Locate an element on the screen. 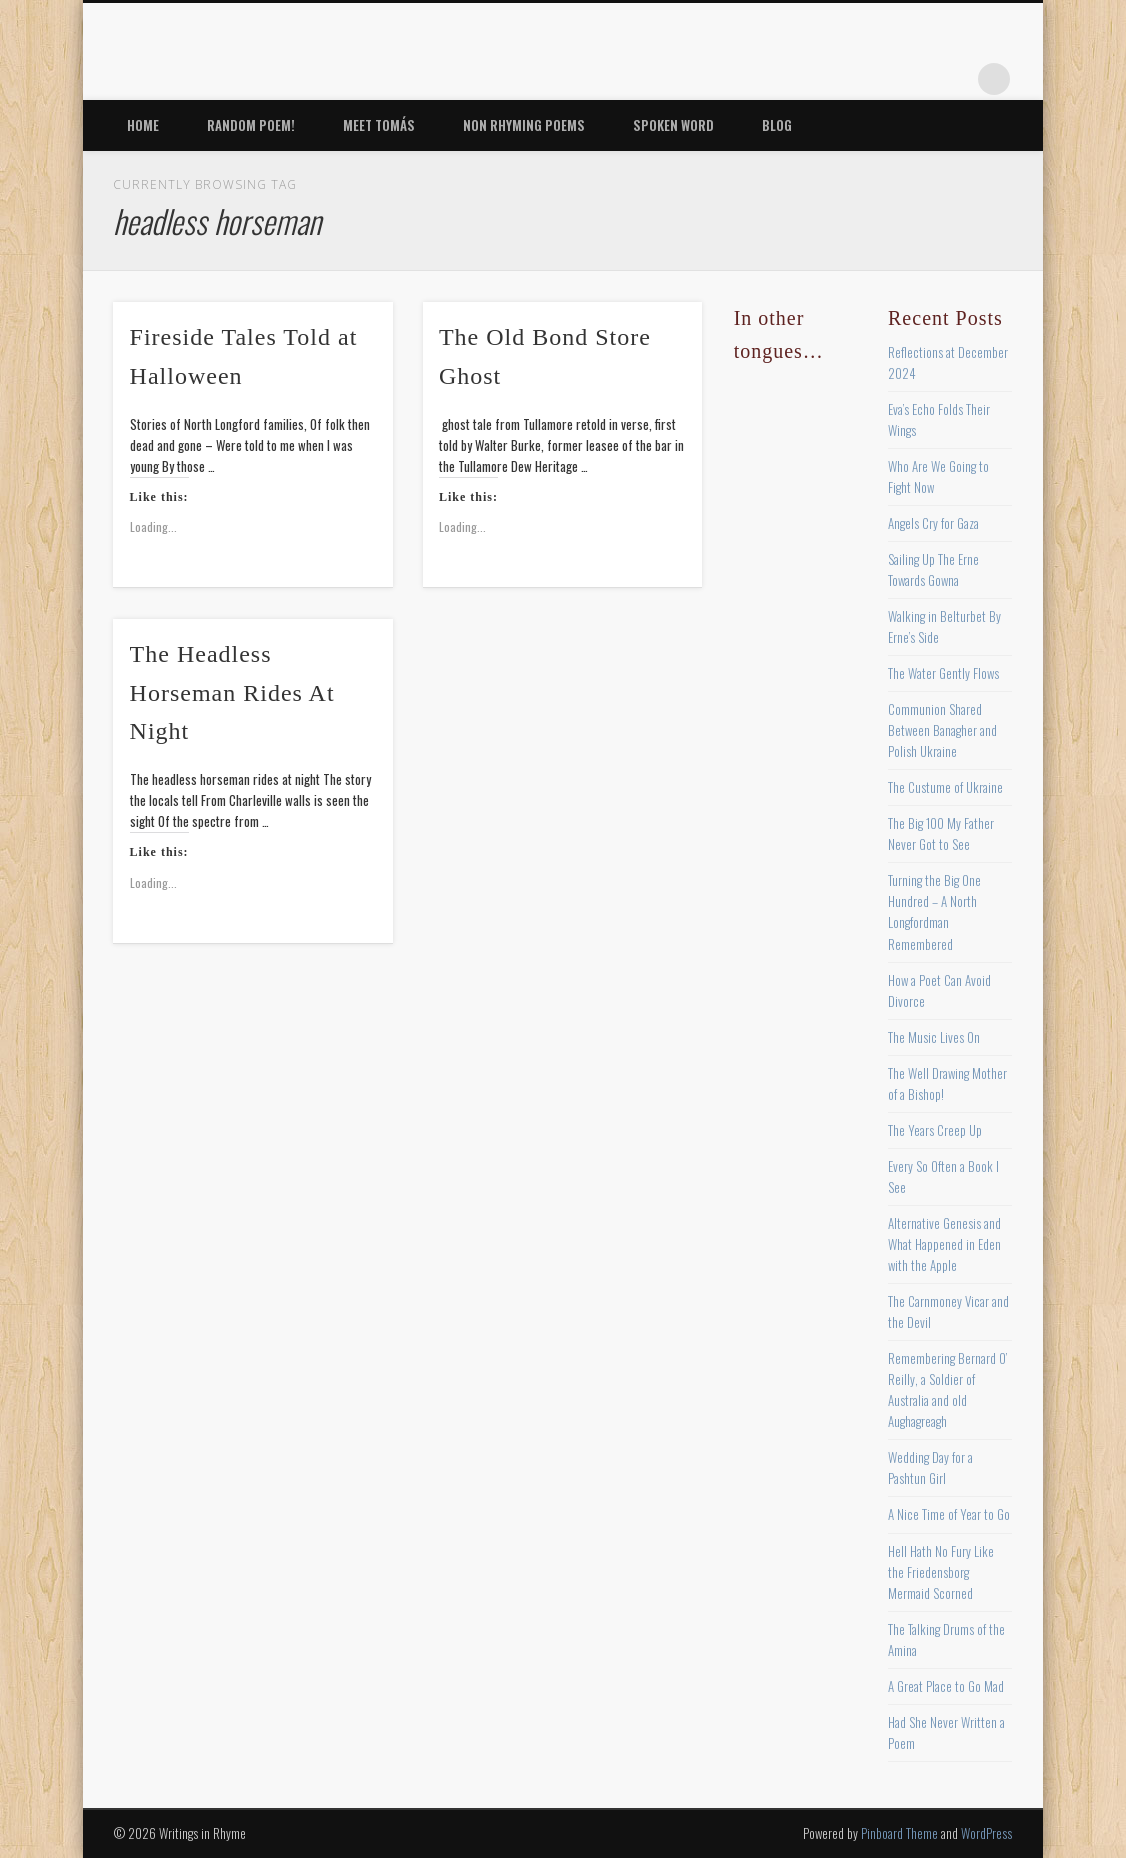  Sailing Up The Erne Towards Gowna is located at coordinates (933, 569).